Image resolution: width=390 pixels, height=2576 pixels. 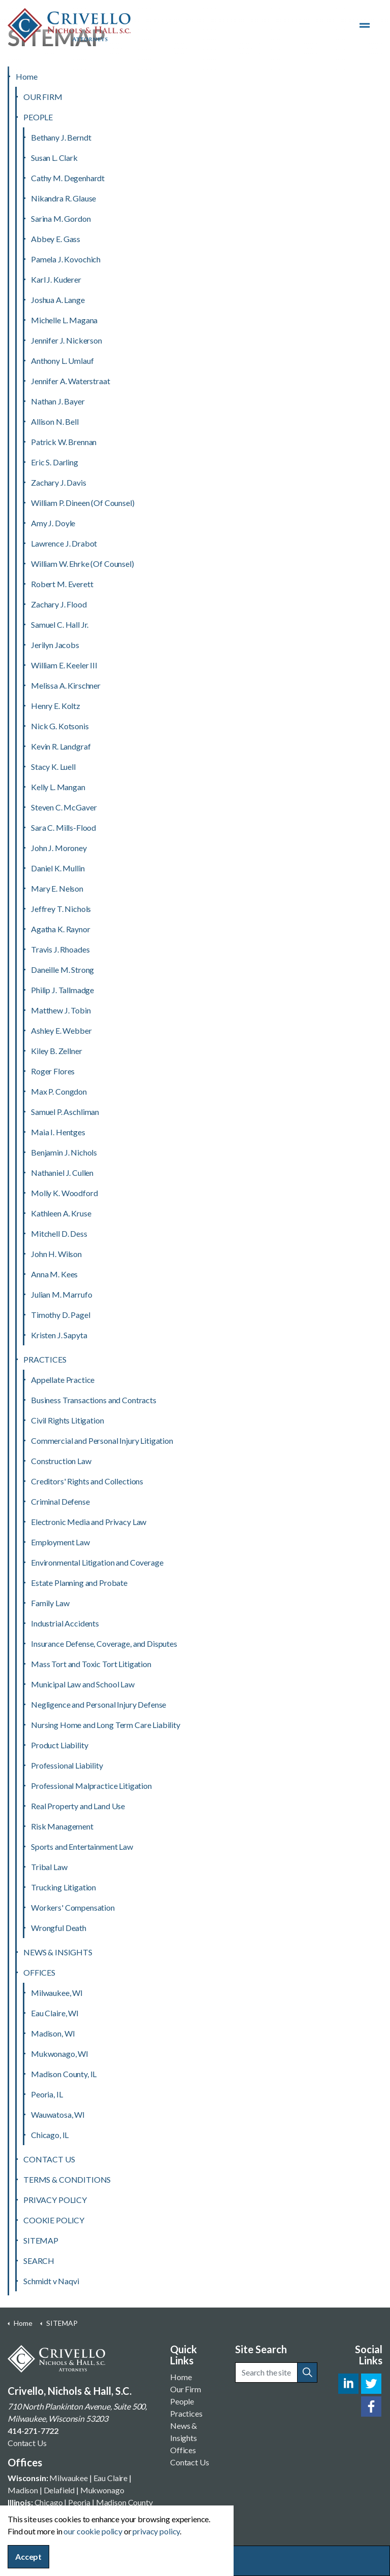 I want to click on Jeffrey T. Nichols, so click(x=61, y=908).